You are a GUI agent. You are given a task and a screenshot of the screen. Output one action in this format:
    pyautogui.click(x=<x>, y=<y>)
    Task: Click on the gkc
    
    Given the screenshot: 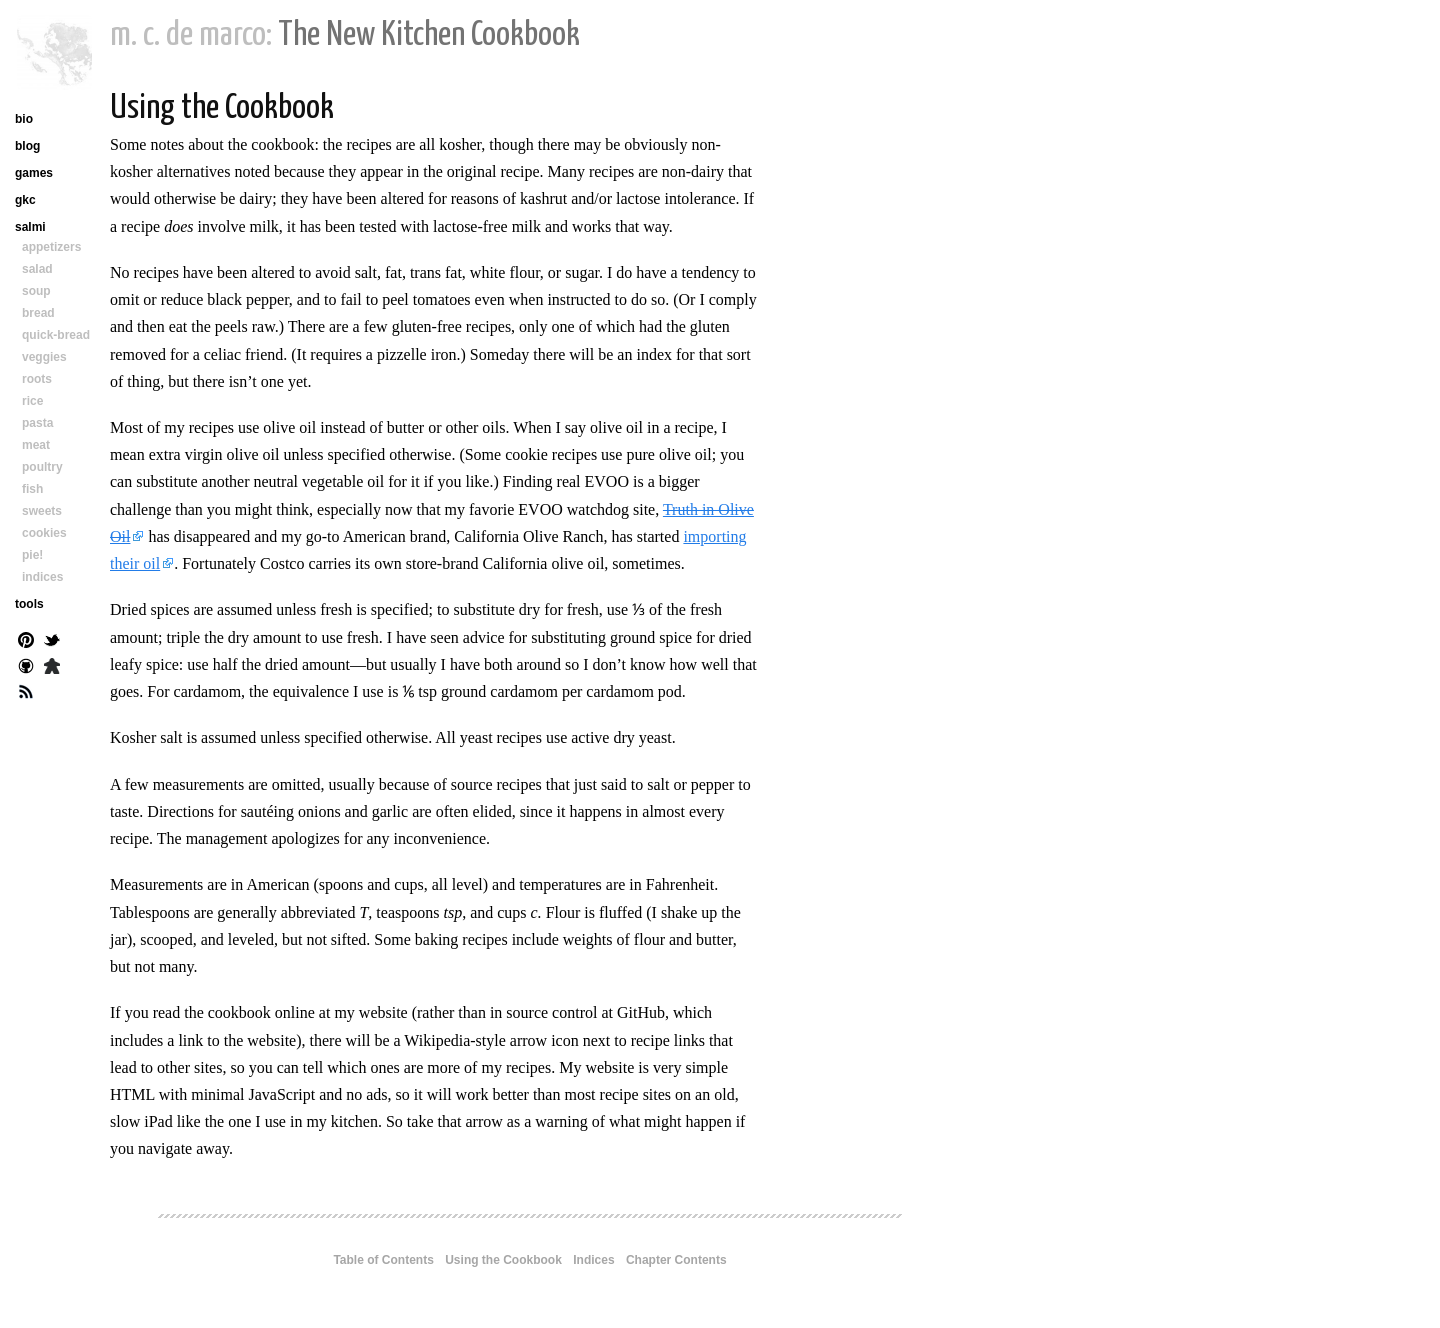 What is the action you would take?
    pyautogui.click(x=25, y=200)
    